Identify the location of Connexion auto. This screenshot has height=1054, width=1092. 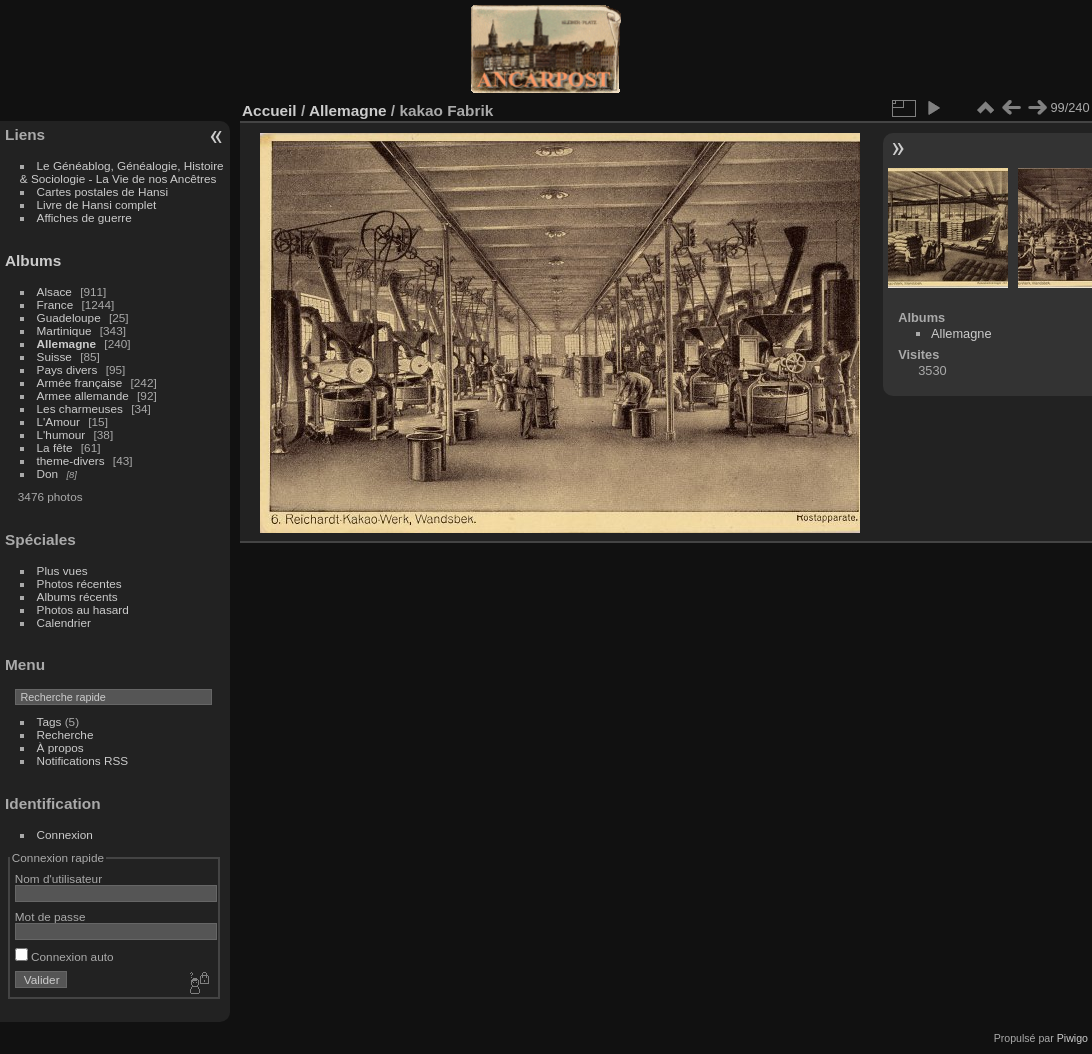
(64, 956).